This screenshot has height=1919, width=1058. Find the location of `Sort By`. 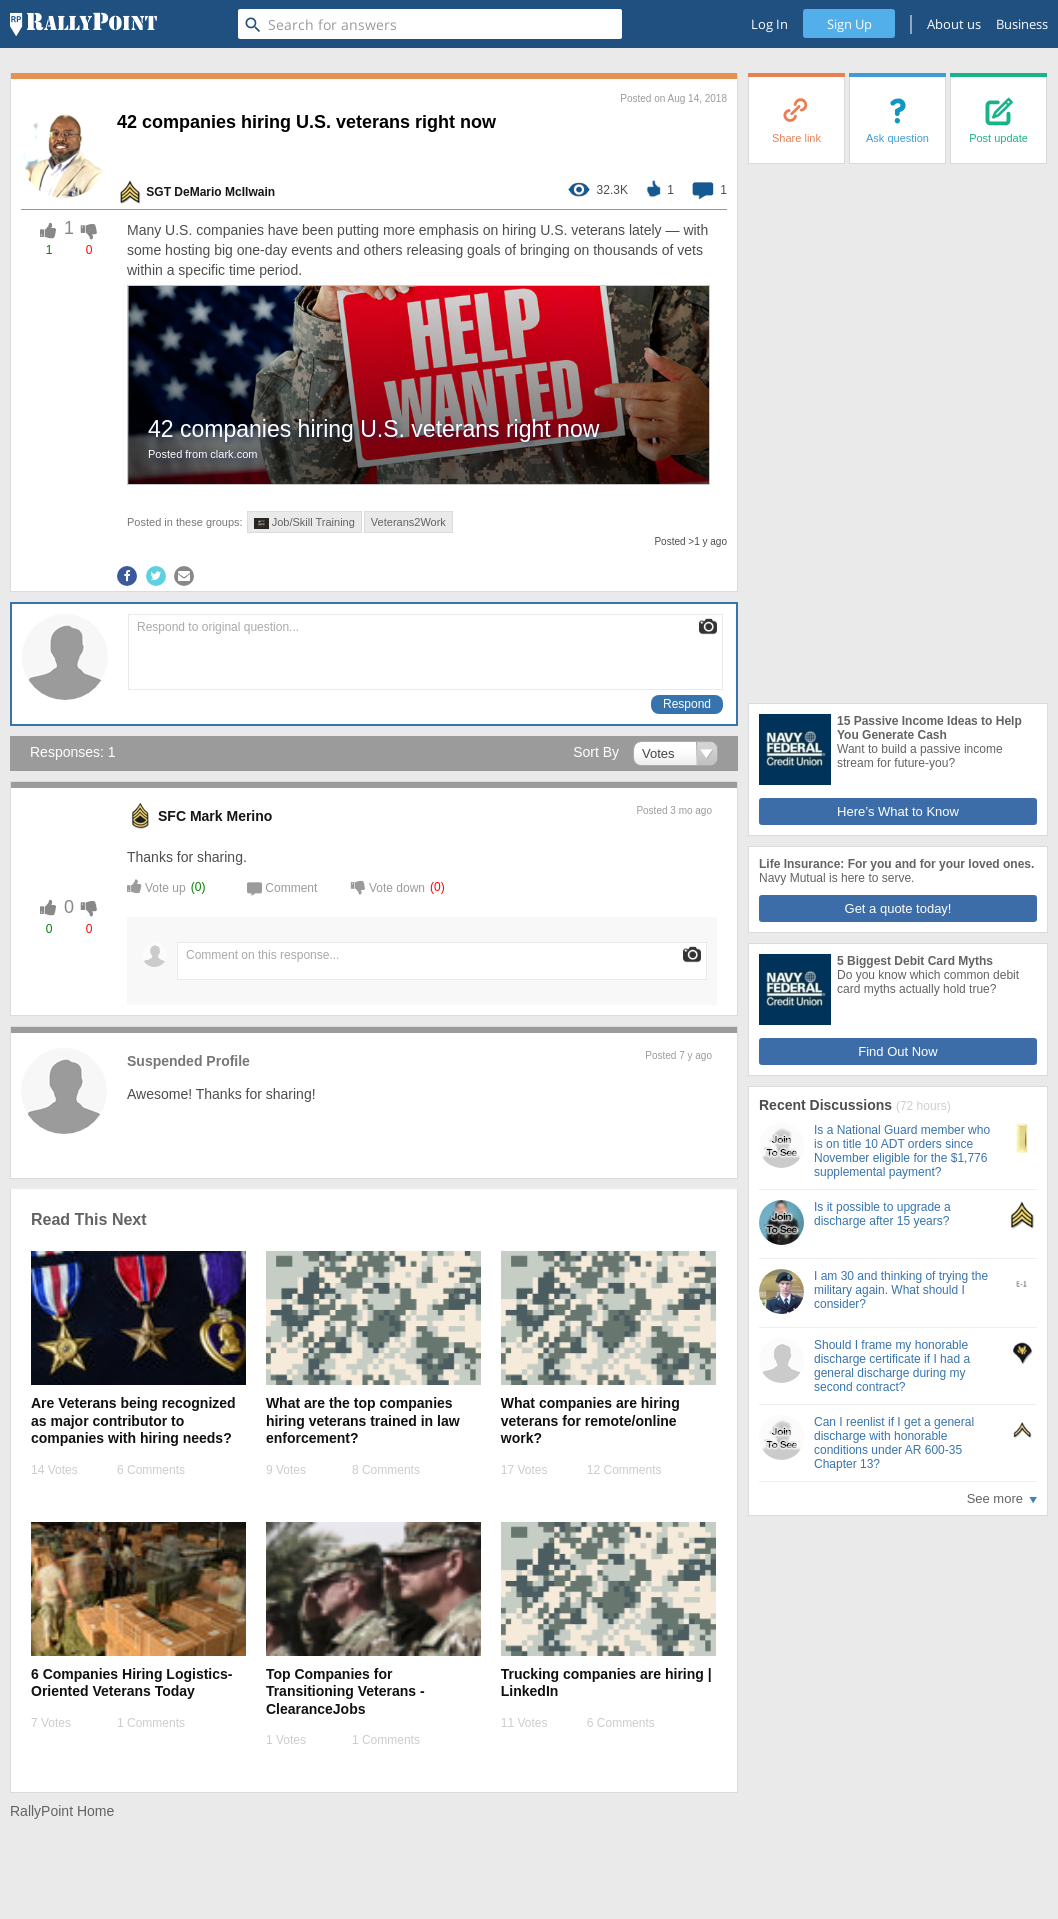

Sort By is located at coordinates (596, 752).